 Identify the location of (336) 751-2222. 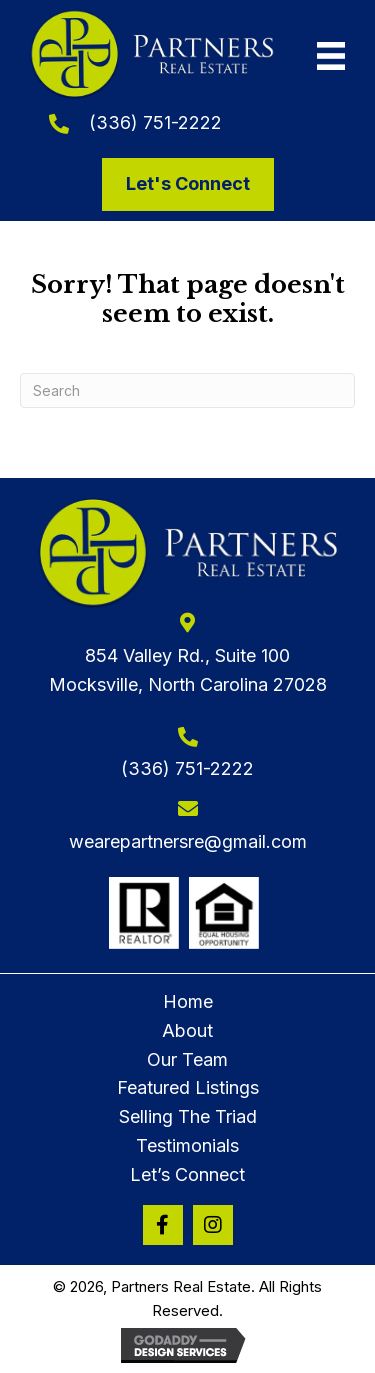
(155, 122).